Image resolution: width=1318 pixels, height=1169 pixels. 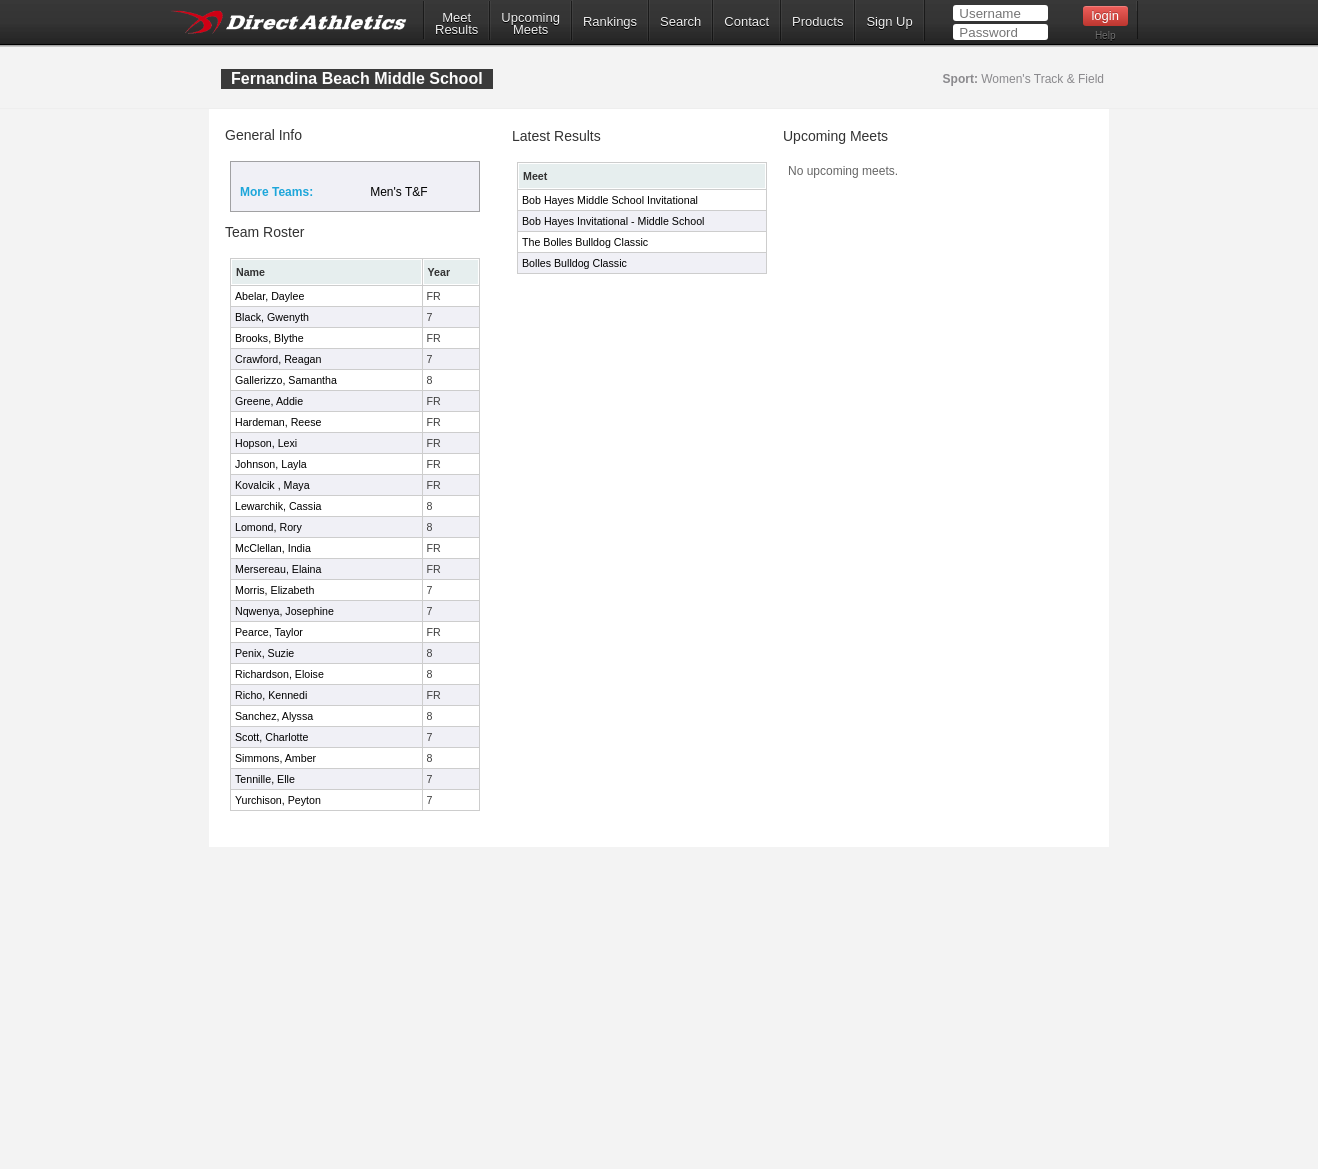 I want to click on Lewarchik, Cassia, so click(x=278, y=506).